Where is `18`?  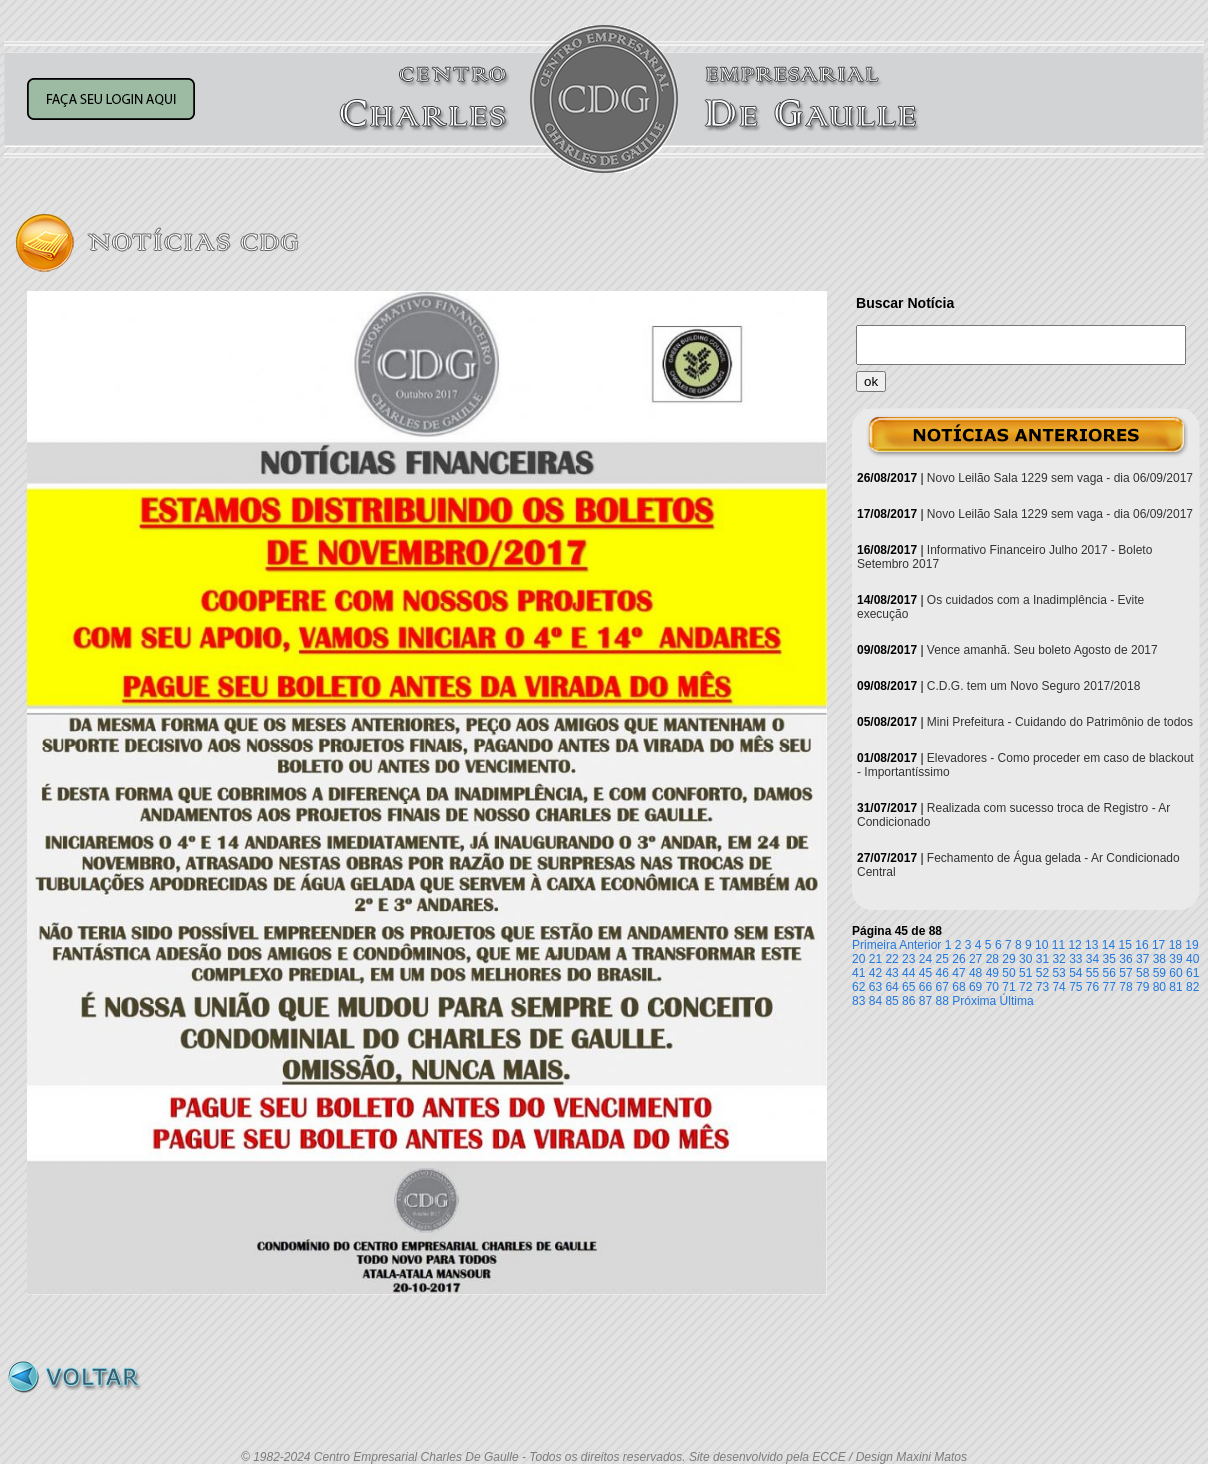
18 is located at coordinates (1175, 945).